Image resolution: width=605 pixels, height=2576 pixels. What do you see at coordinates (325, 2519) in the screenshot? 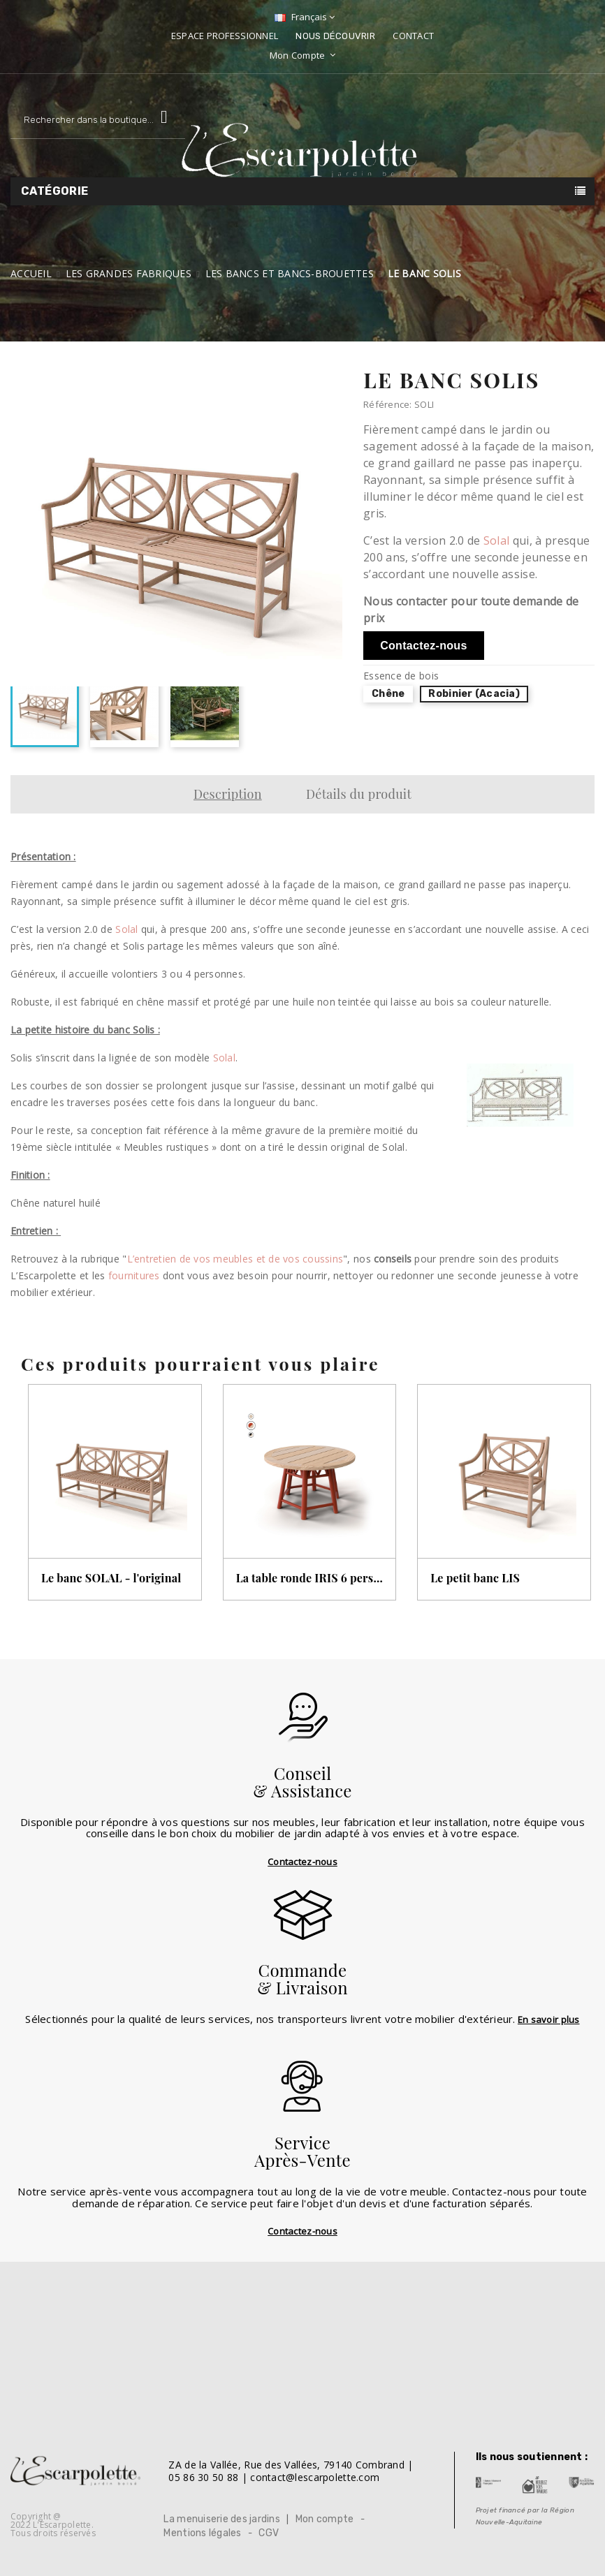
I see `Mon compte` at bounding box center [325, 2519].